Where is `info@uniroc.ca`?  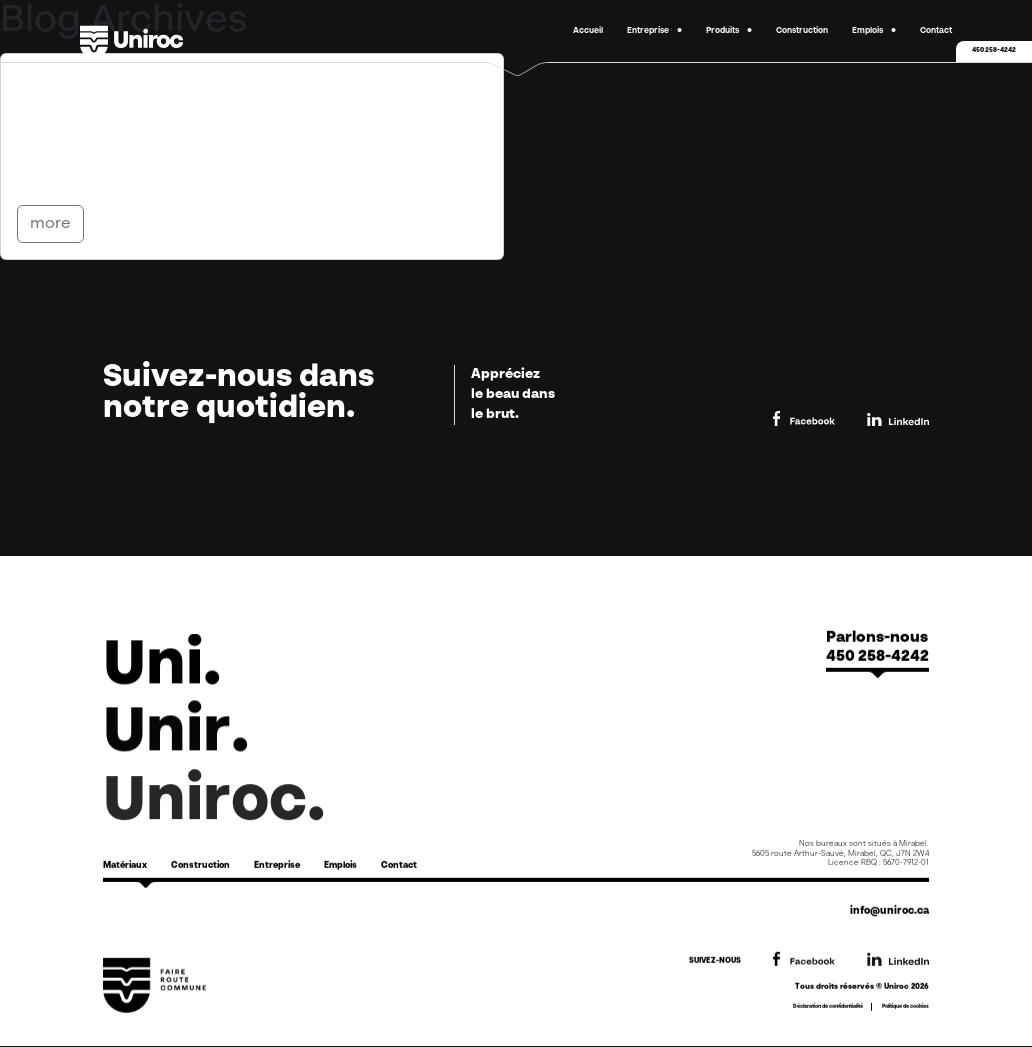
info@uniroc.ca is located at coordinates (889, 911).